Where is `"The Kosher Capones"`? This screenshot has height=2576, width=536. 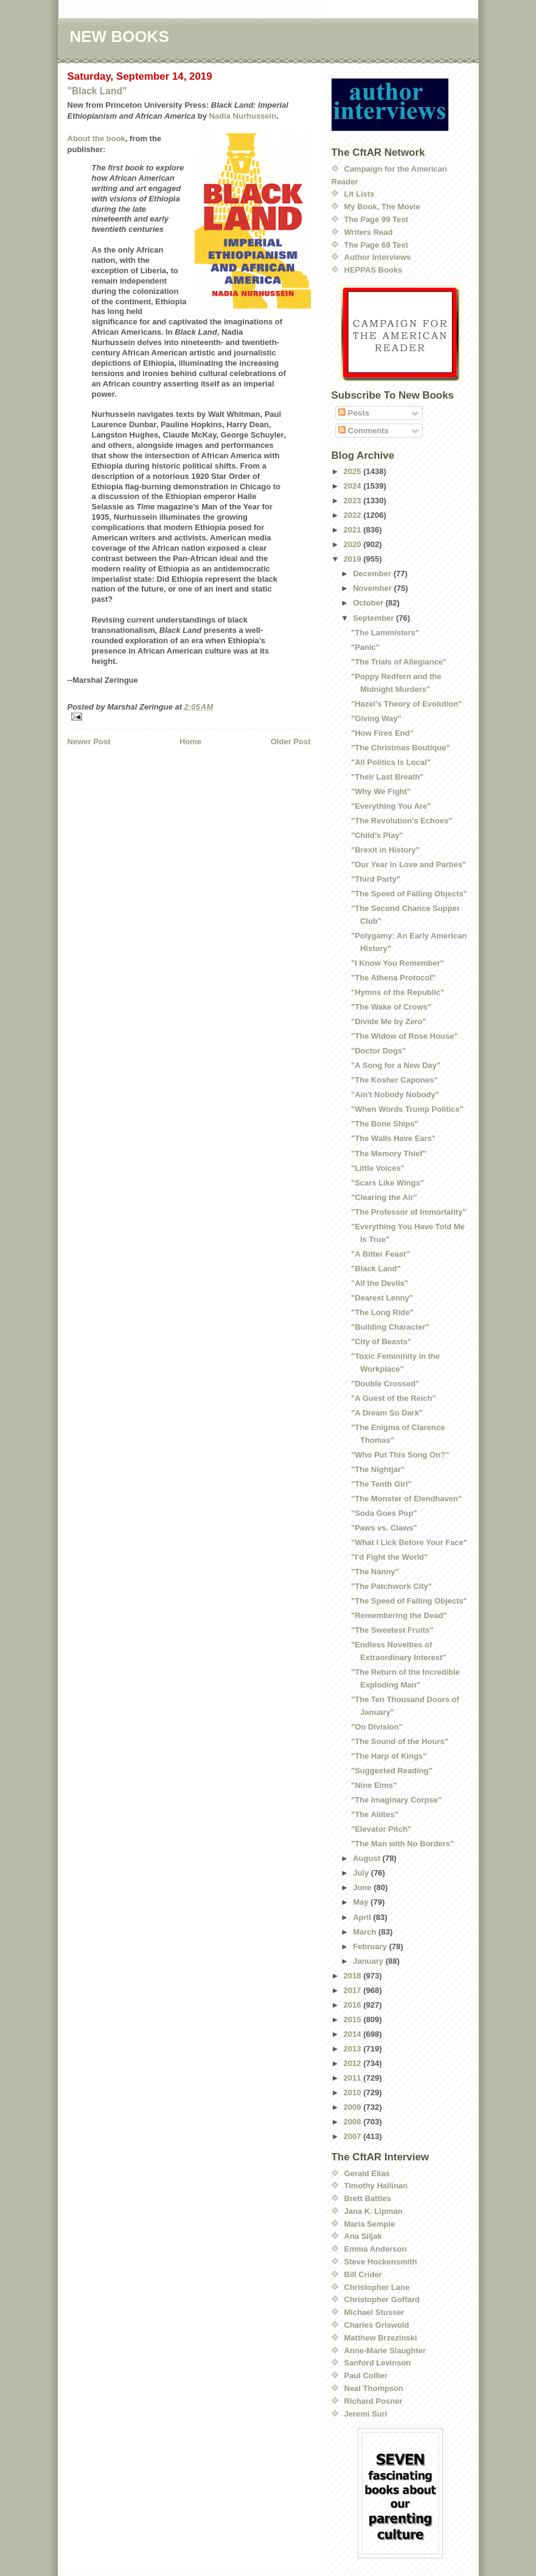
"The Kosher Capones" is located at coordinates (394, 1079).